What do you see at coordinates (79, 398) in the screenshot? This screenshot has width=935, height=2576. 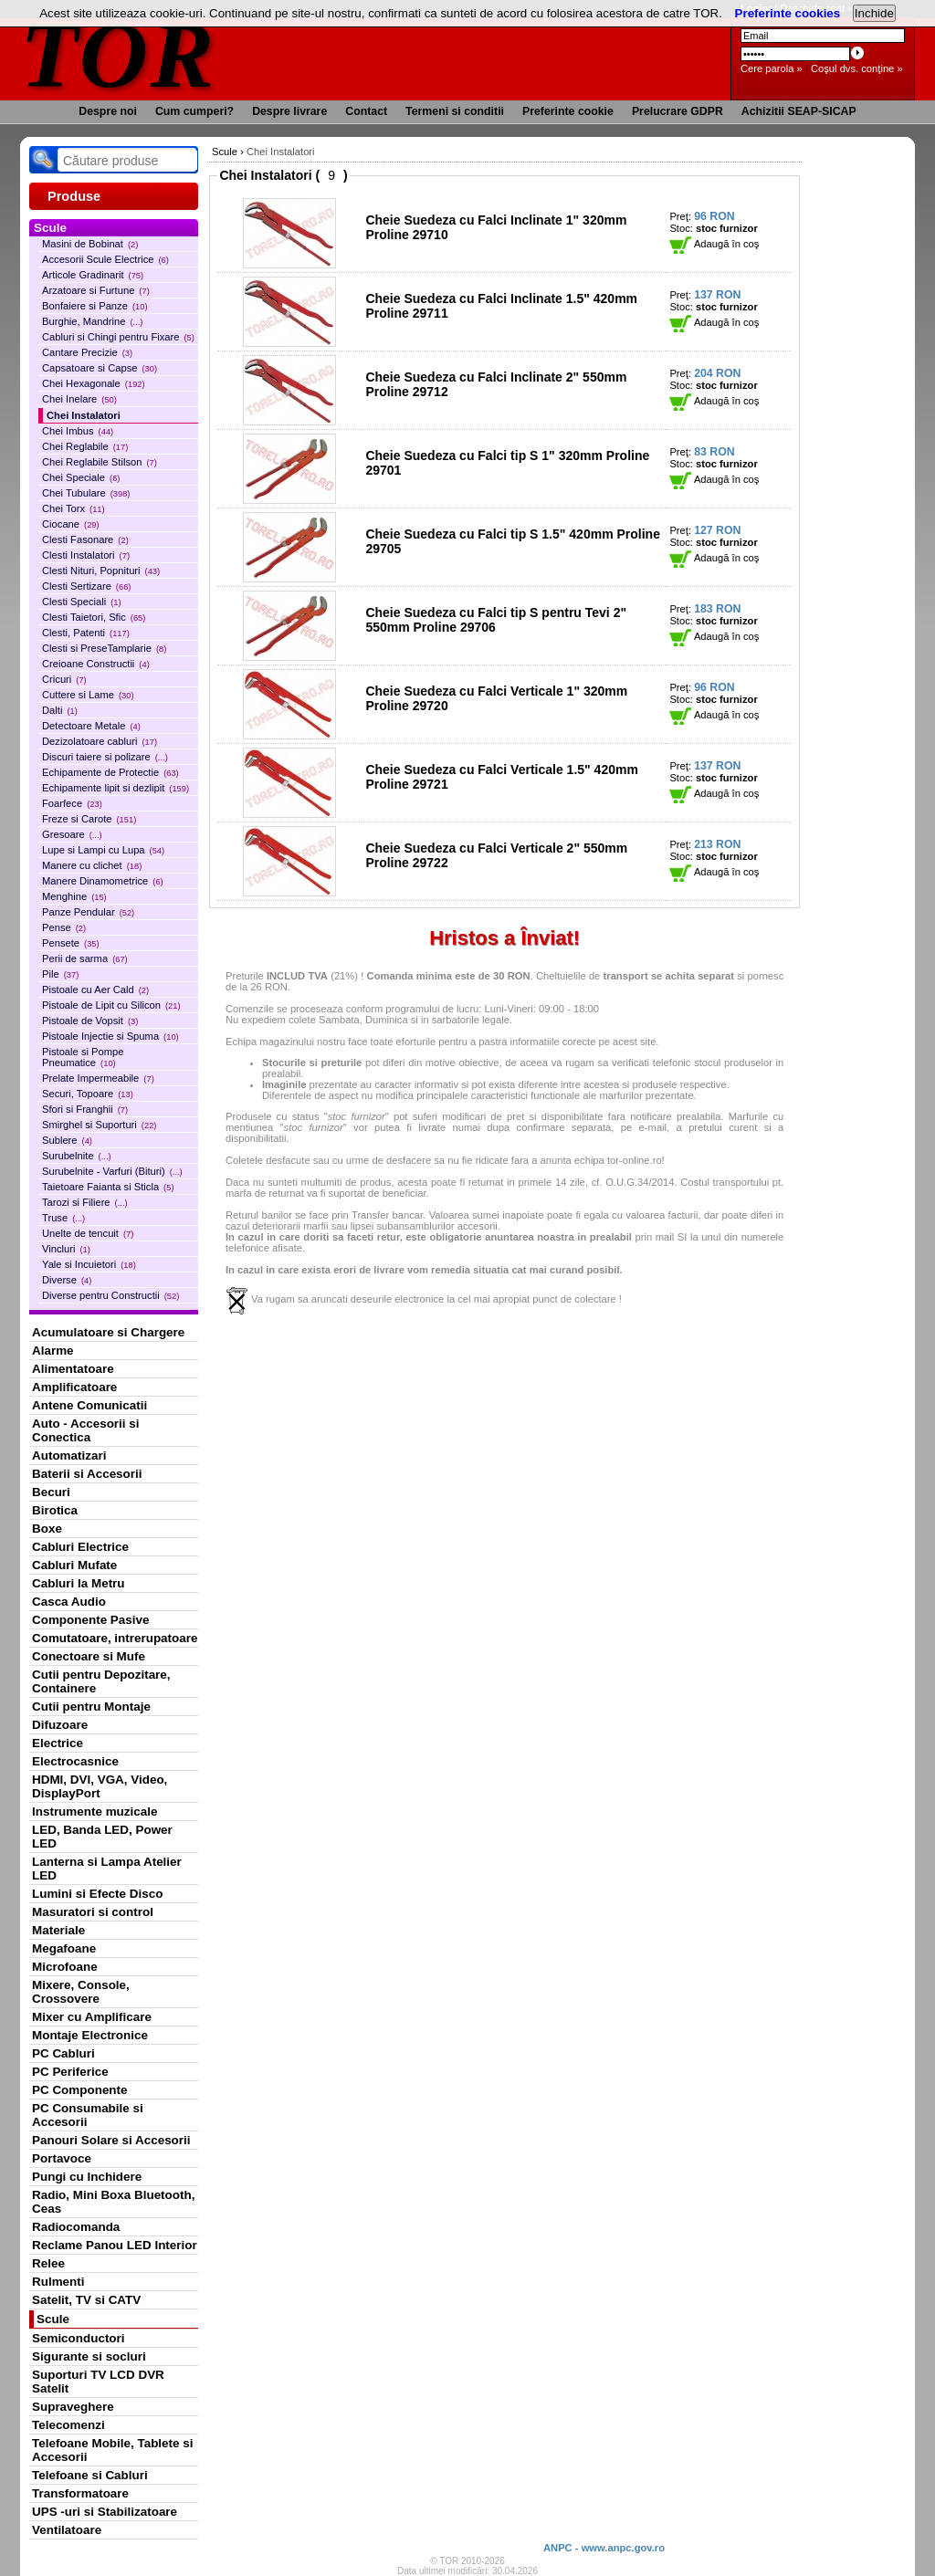 I see `Chei Inelare` at bounding box center [79, 398].